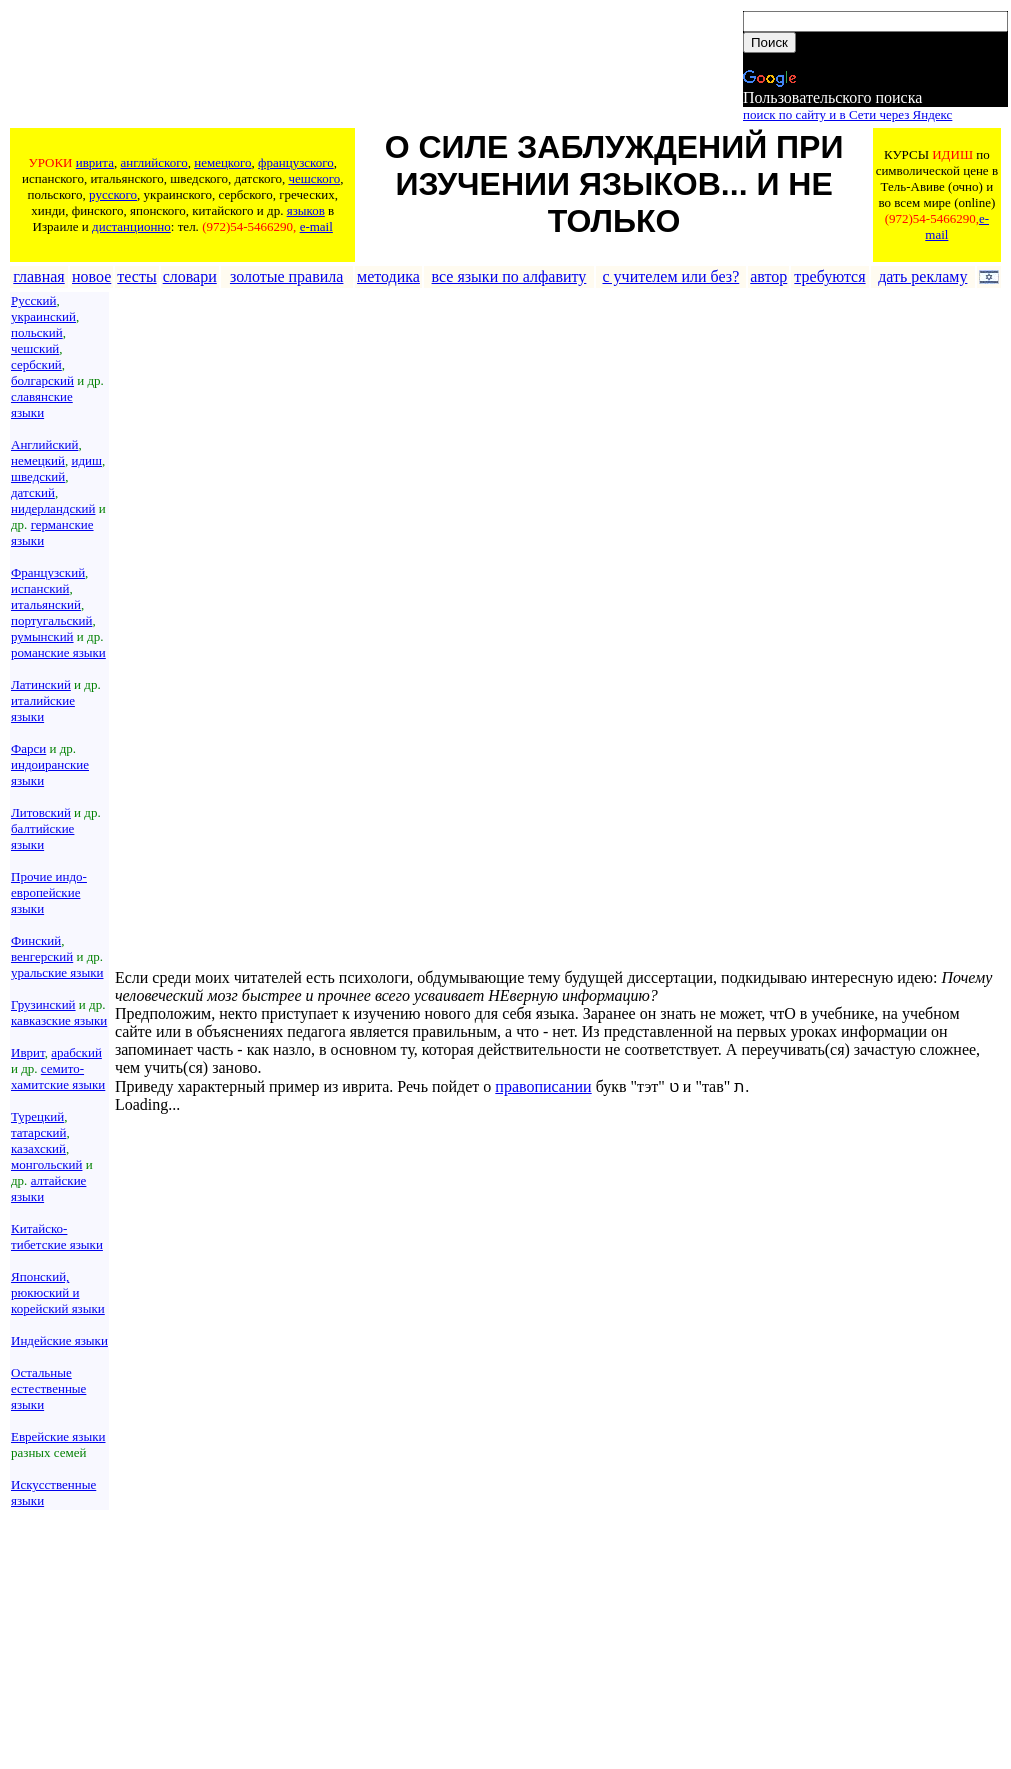  What do you see at coordinates (58, 1436) in the screenshot?
I see `Еврейские языки` at bounding box center [58, 1436].